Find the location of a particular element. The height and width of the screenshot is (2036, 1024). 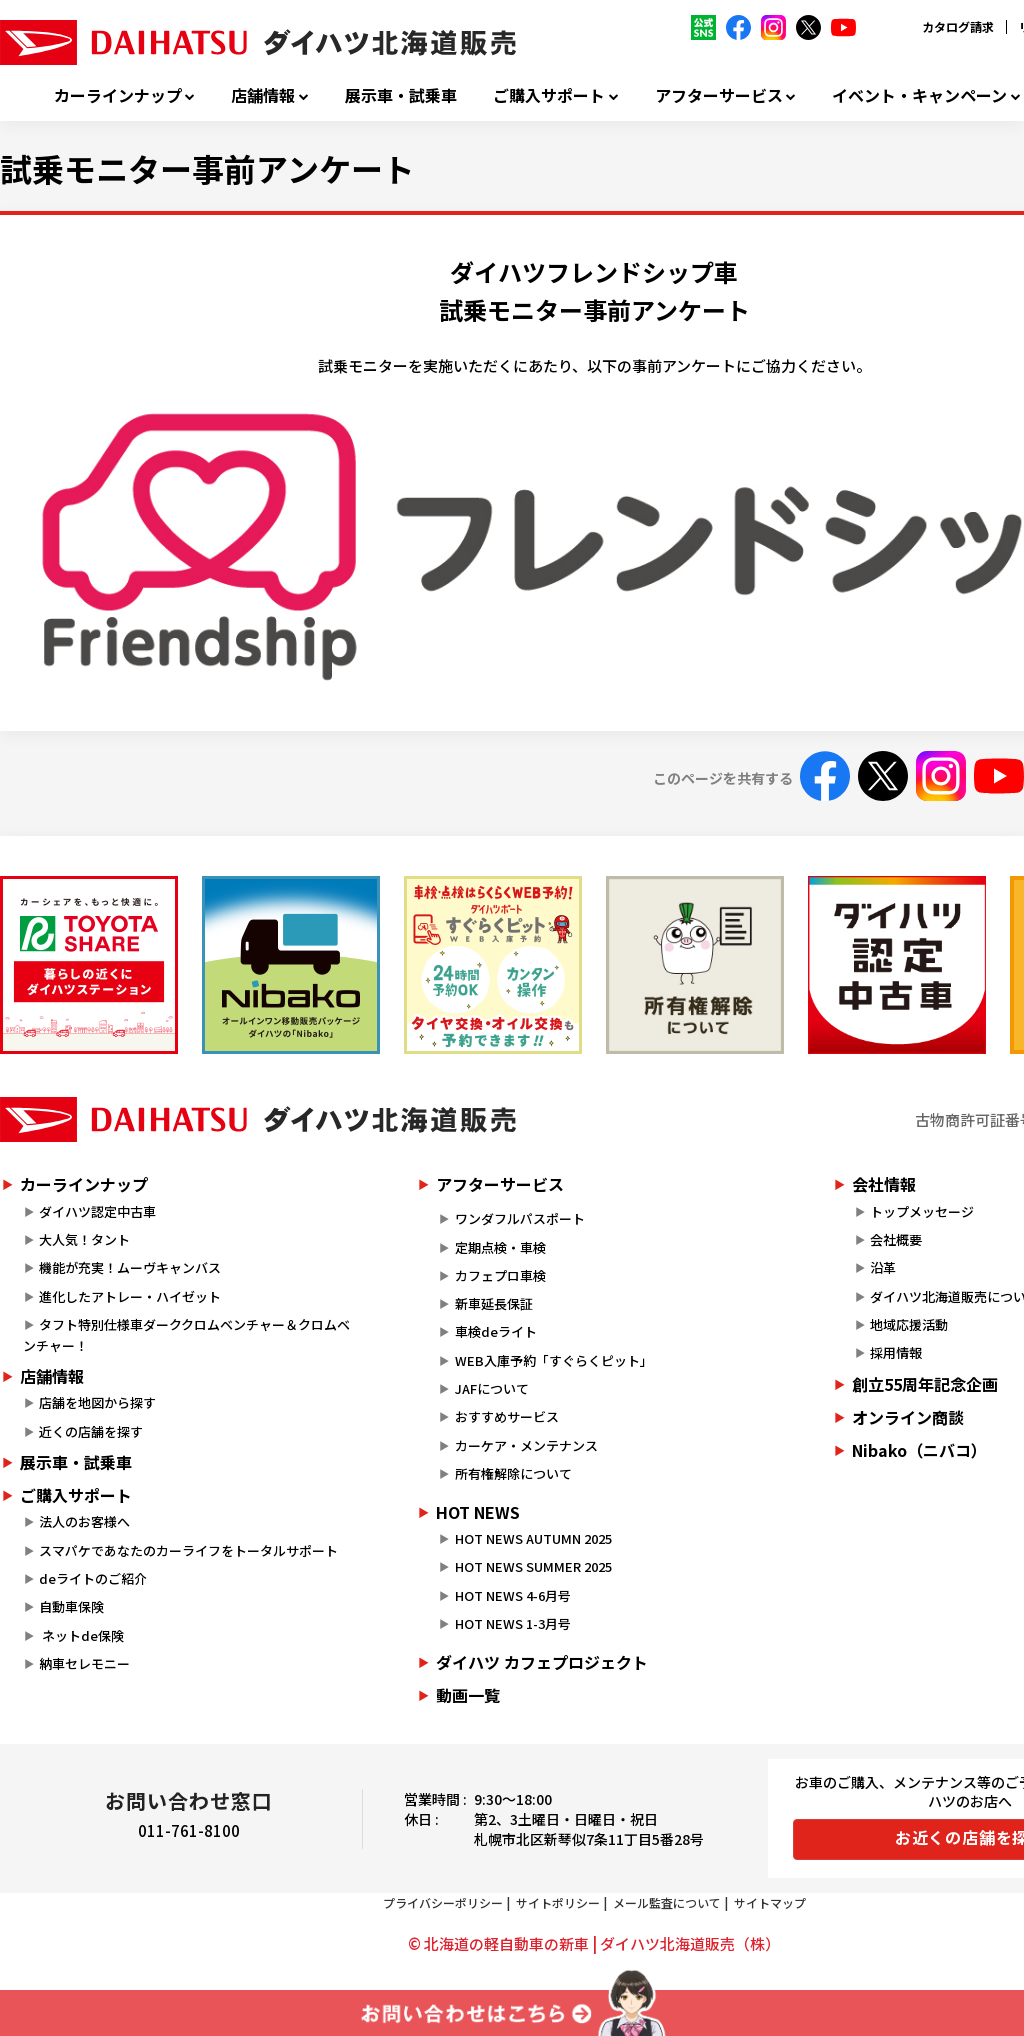

定期点検・車検 is located at coordinates (500, 1247).